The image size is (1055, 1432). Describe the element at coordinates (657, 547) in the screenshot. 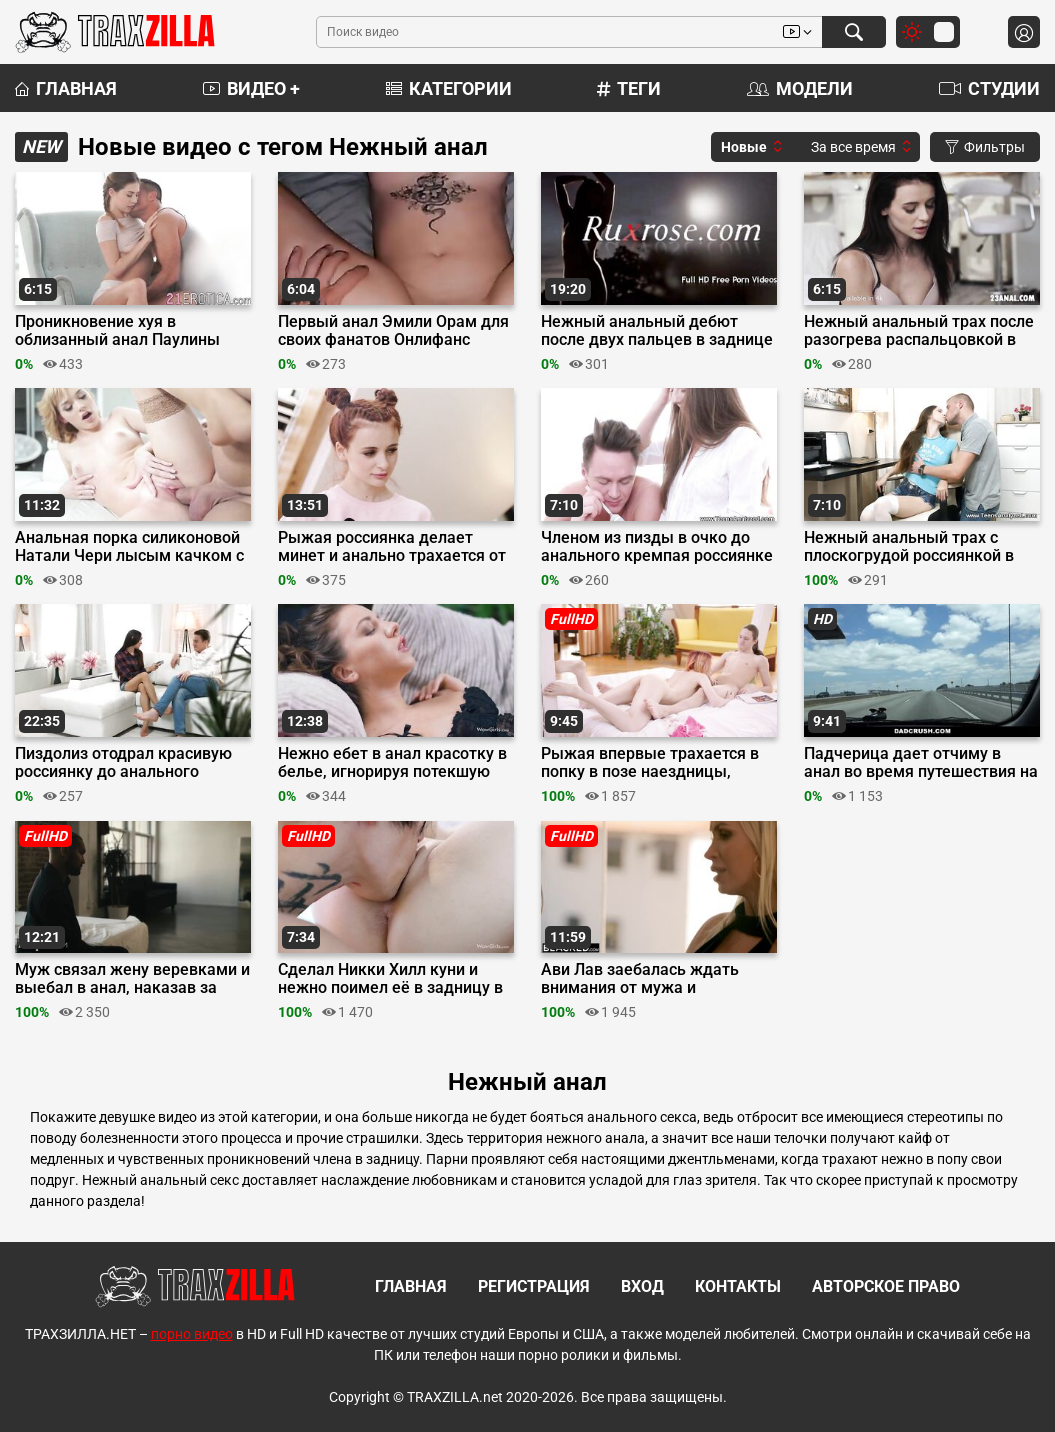

I see `Членом из пизды в очко до анального кремпая россиянке` at that location.